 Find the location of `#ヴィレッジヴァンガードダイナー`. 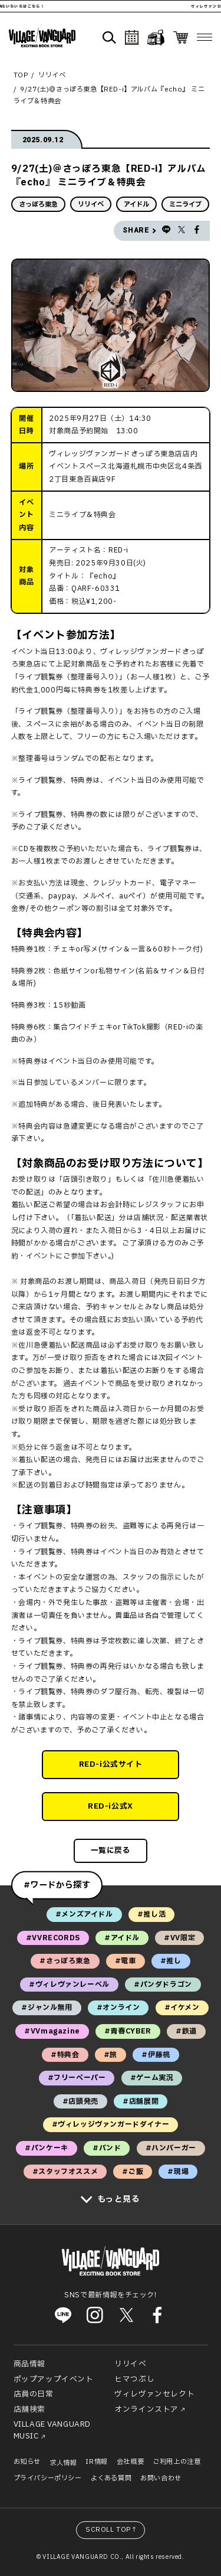

#ヴィレッジヴァンガードダイナー is located at coordinates (111, 2124).